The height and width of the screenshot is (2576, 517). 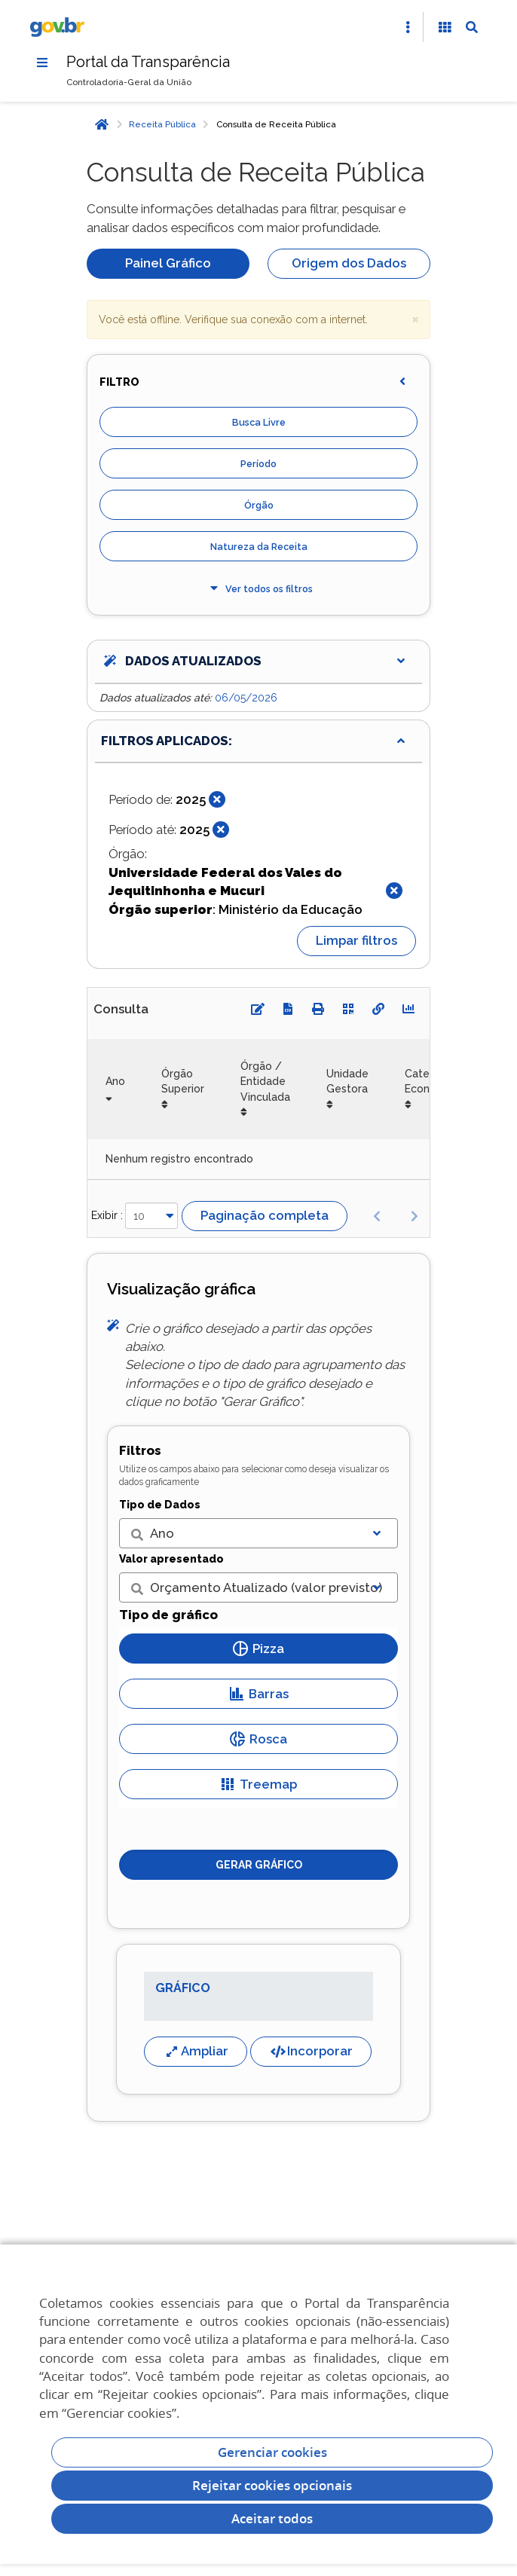 I want to click on Limpar filtros, so click(x=356, y=940).